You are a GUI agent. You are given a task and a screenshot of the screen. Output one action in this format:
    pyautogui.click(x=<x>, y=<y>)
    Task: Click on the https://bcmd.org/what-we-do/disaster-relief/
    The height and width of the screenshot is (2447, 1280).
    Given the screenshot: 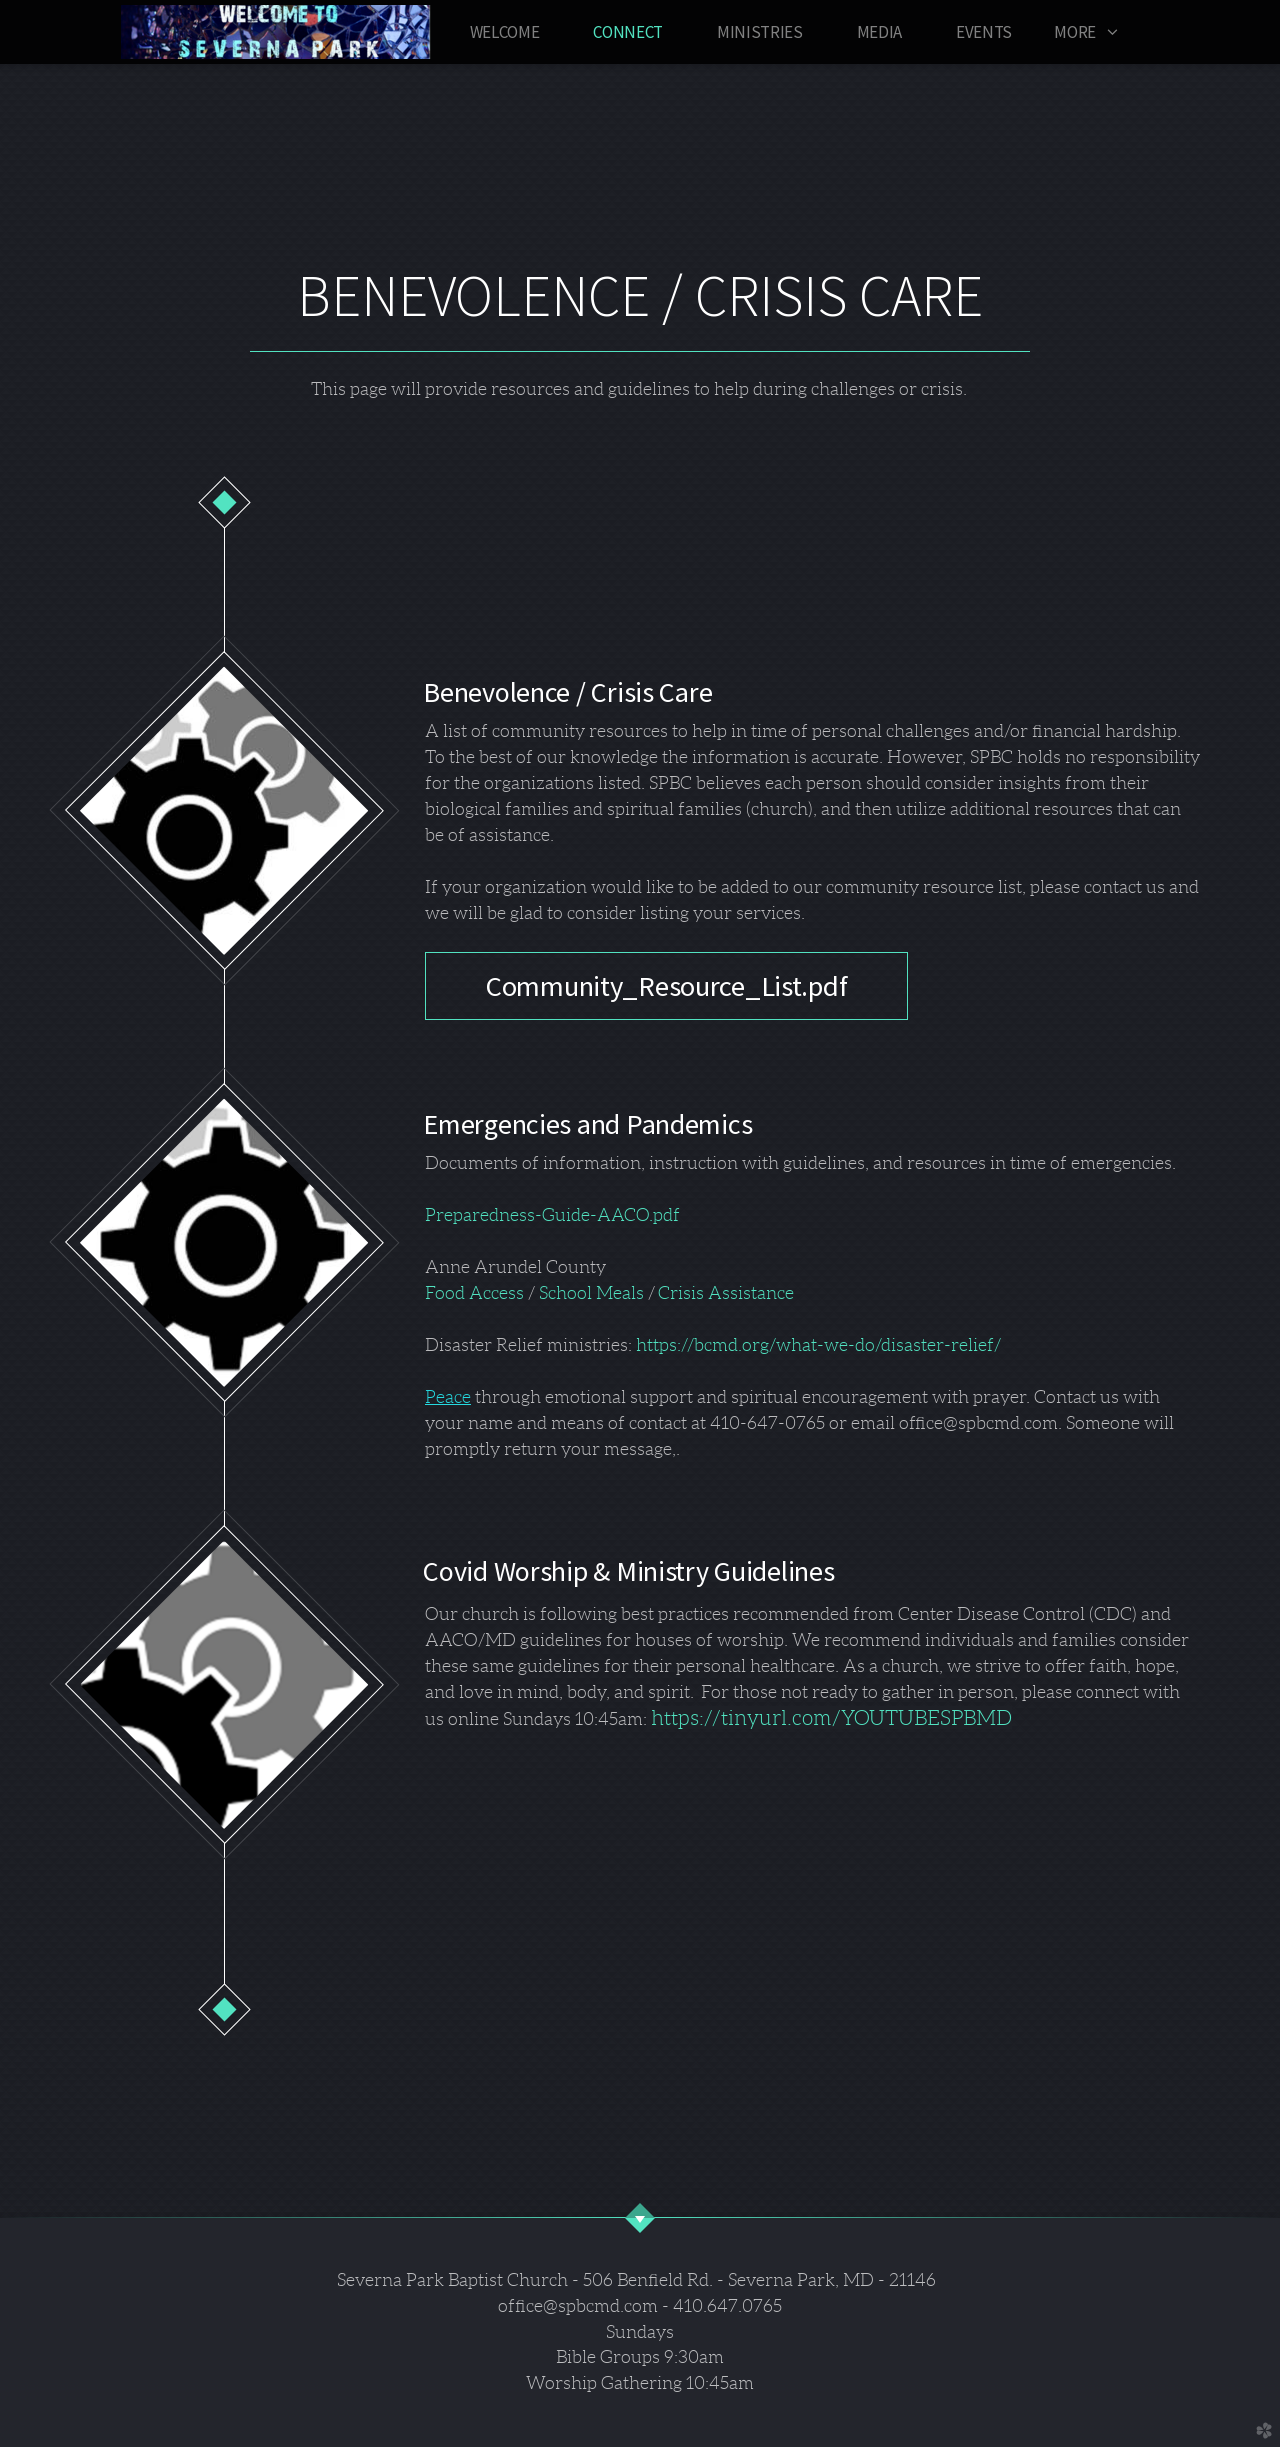 What is the action you would take?
    pyautogui.click(x=818, y=1345)
    